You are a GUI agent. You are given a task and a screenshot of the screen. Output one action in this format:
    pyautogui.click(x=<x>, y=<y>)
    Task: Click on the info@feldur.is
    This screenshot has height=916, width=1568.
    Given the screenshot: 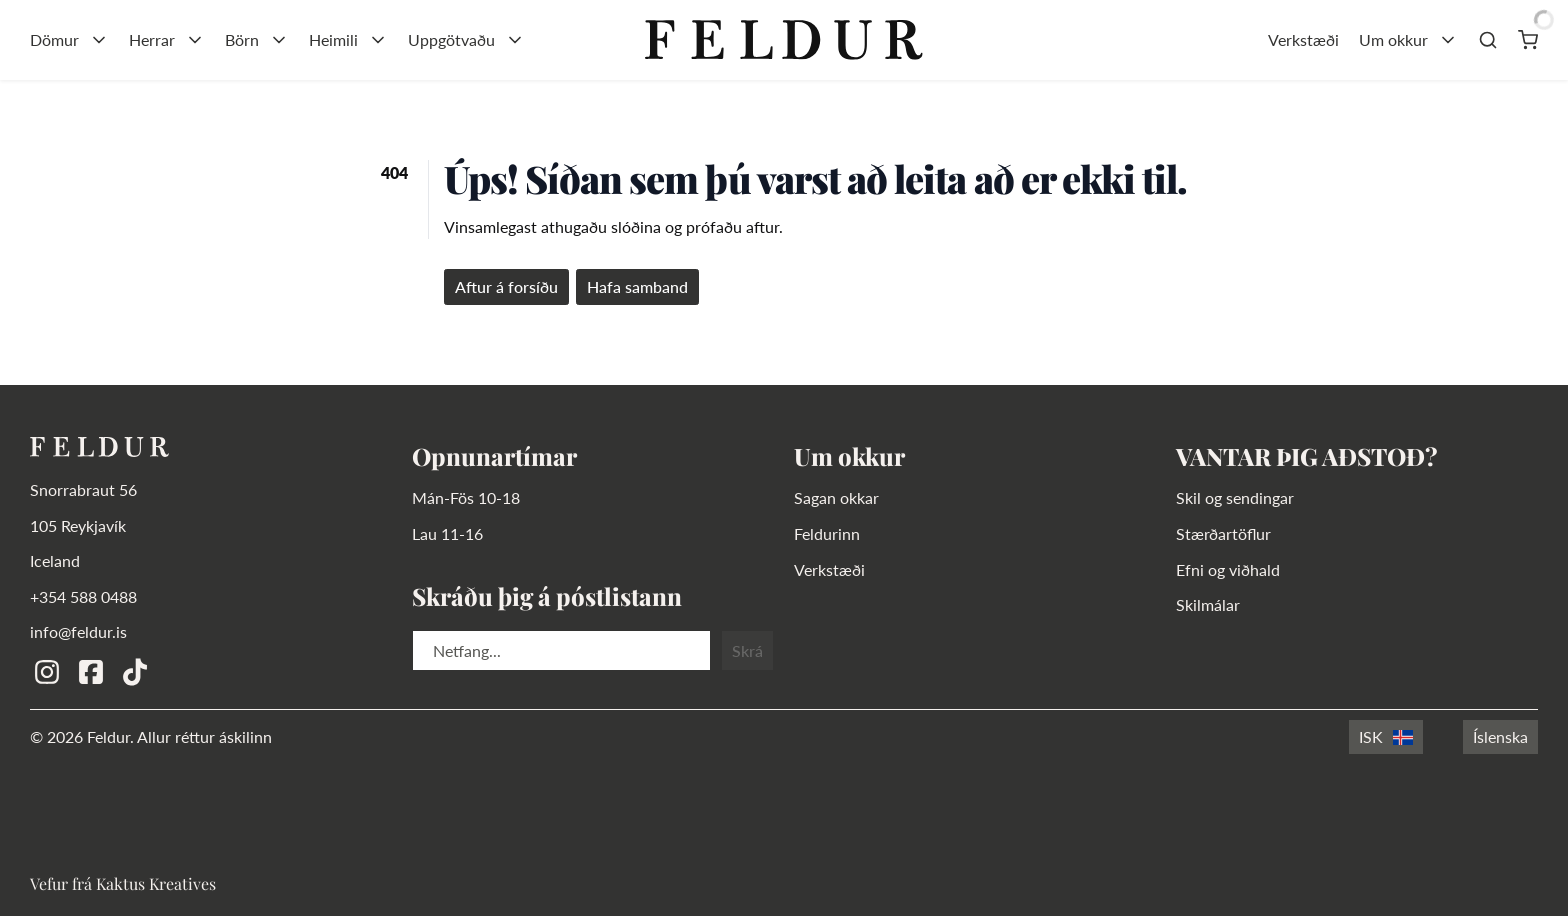 What is the action you would take?
    pyautogui.click(x=78, y=631)
    